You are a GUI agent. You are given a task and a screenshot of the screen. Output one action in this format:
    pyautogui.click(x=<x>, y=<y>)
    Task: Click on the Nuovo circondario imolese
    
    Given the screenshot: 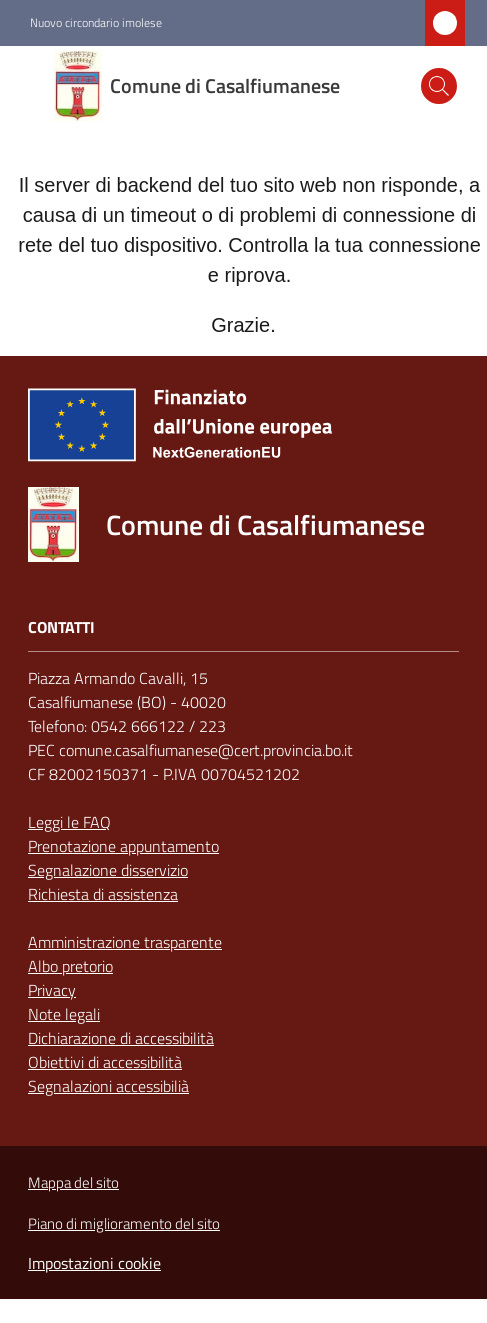 What is the action you would take?
    pyautogui.click(x=96, y=23)
    